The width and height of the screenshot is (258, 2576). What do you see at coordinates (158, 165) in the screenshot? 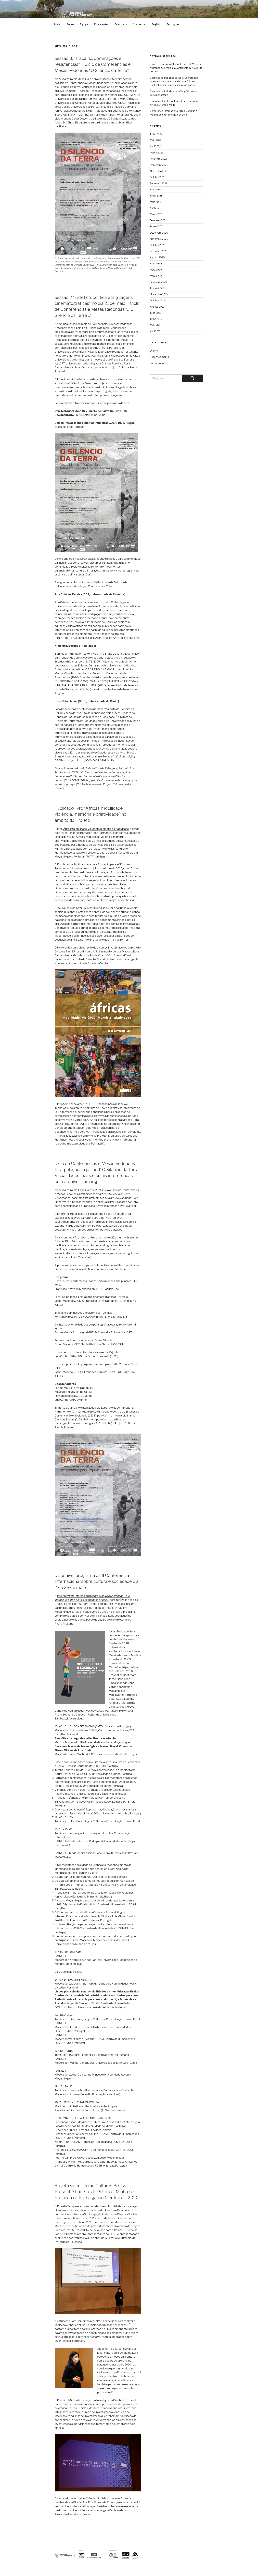
I see `Dezembro 2021` at bounding box center [158, 165].